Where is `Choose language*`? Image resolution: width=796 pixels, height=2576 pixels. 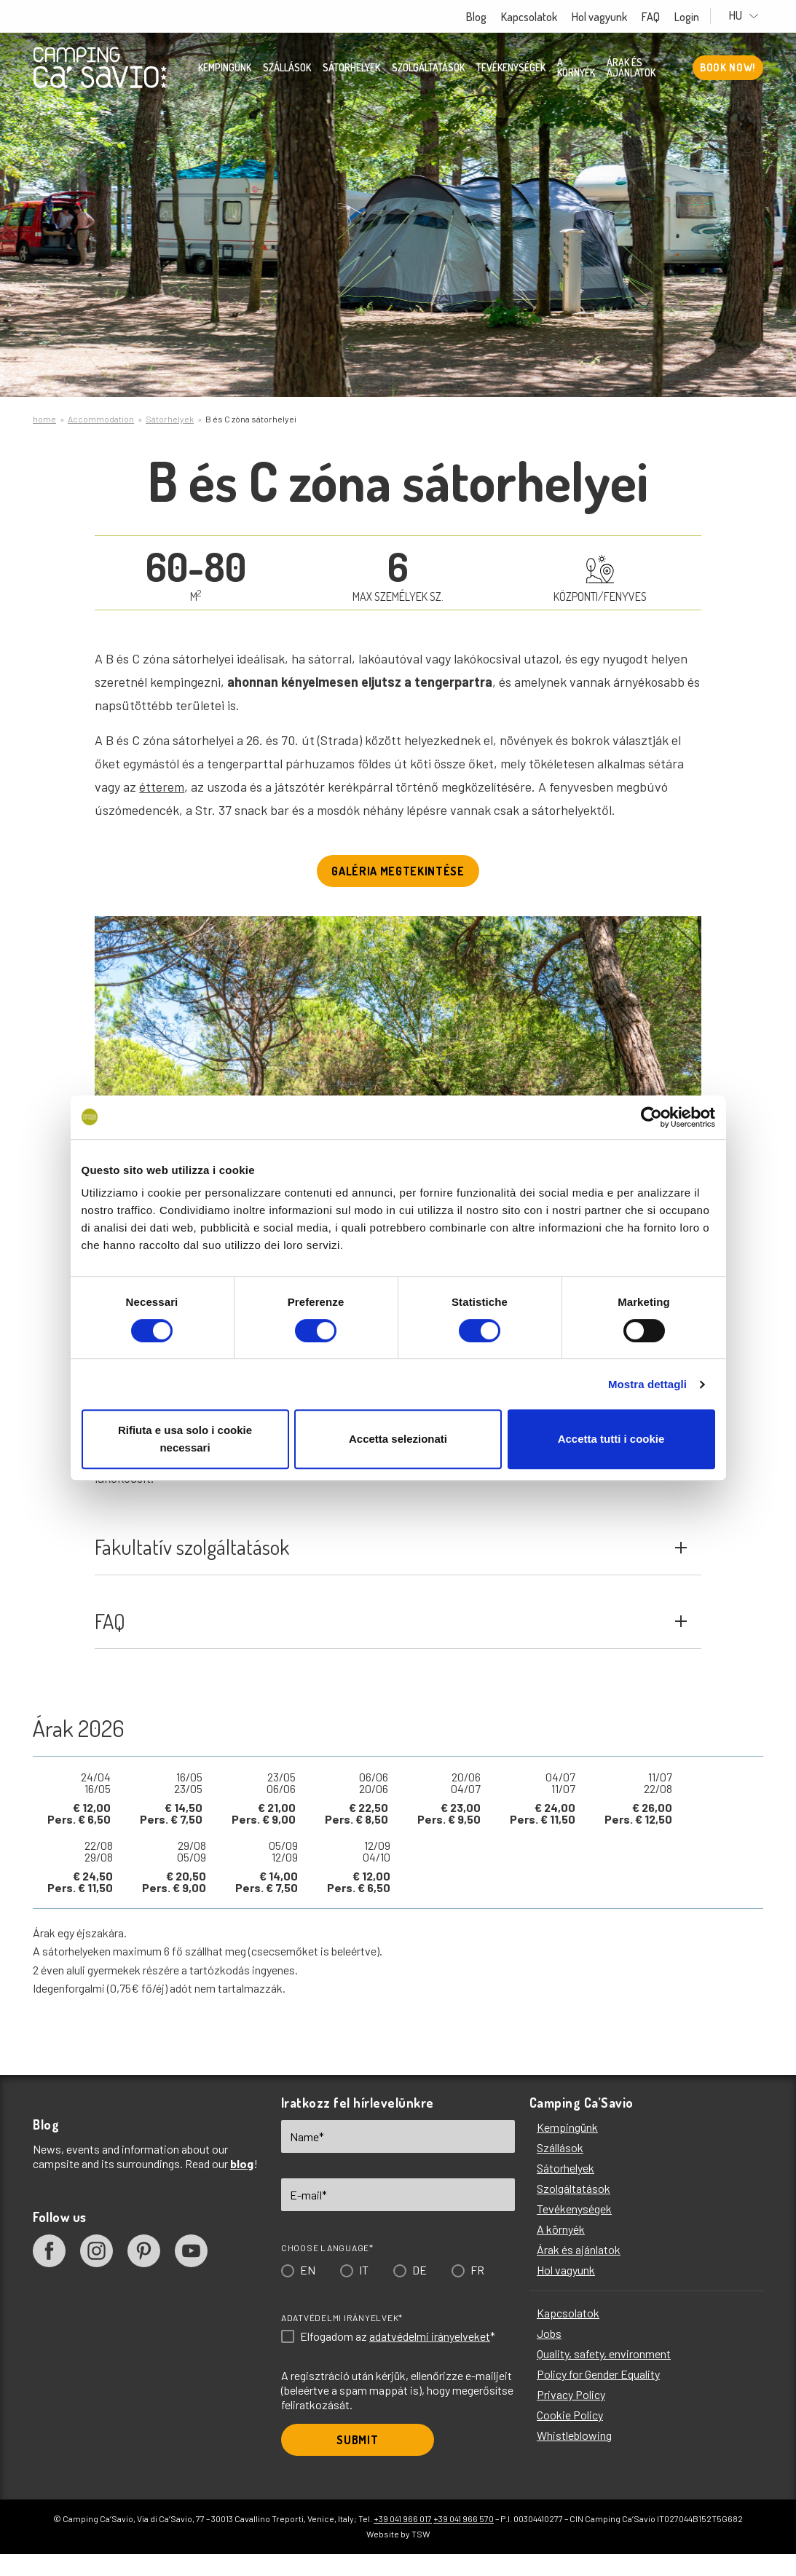
Choose language* is located at coordinates (327, 2274).